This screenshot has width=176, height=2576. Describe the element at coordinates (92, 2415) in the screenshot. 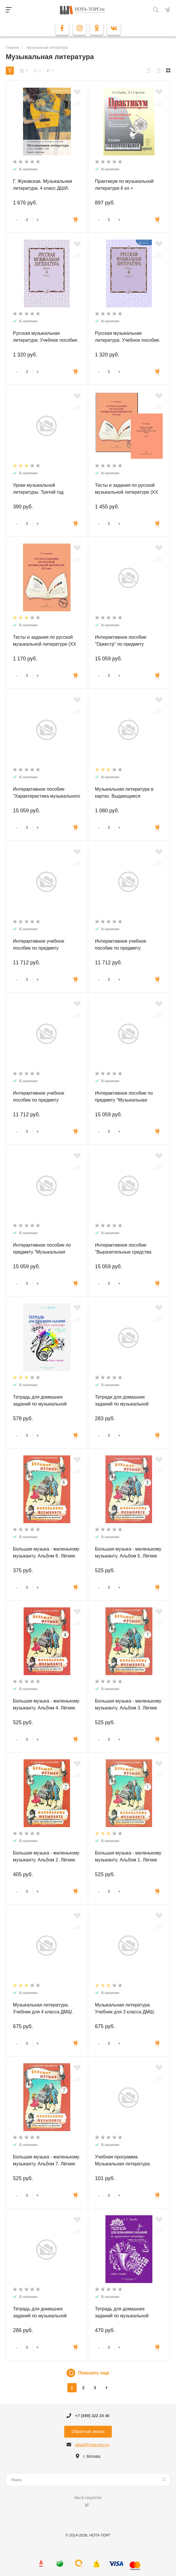

I see `+7 (499) 322 24 46` at that location.